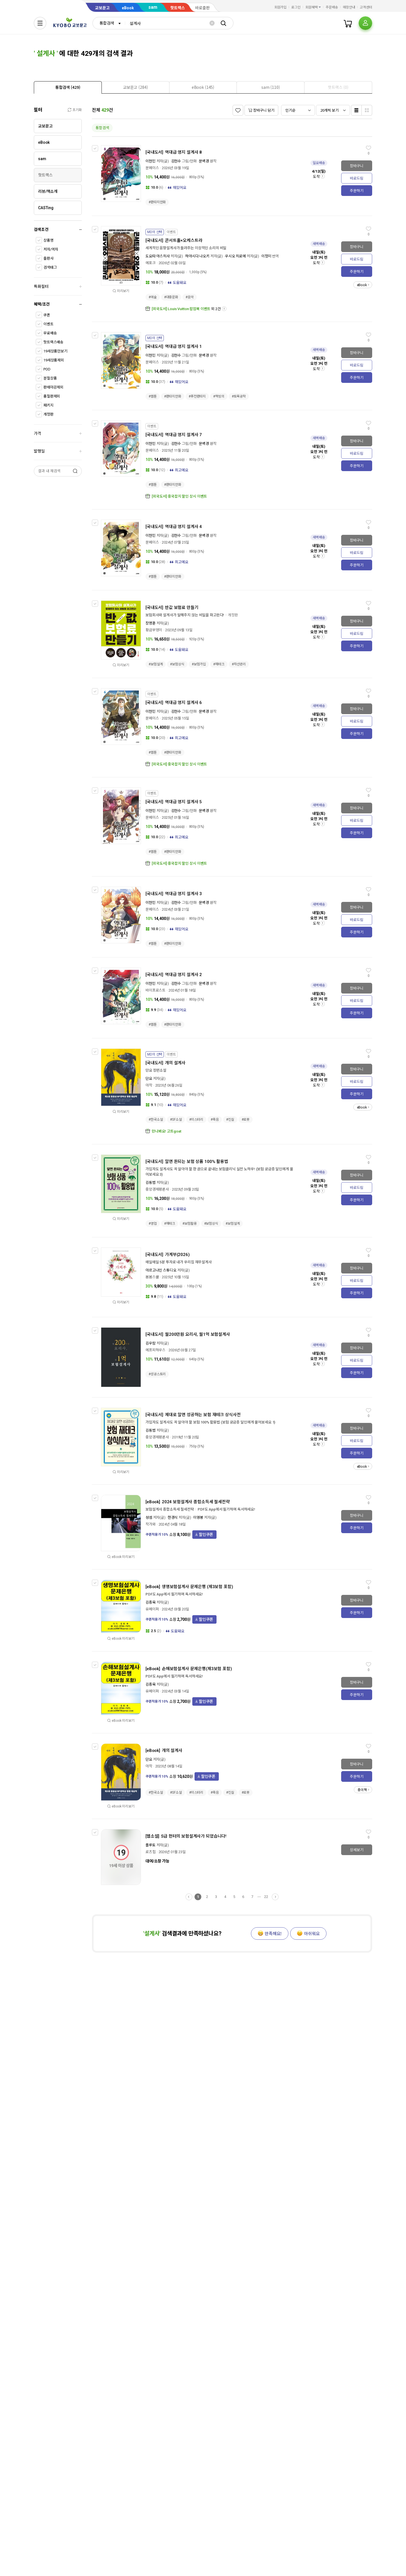 This screenshot has width=406, height=2576. Describe the element at coordinates (198, 1517) in the screenshot. I see `이영봉` at that location.